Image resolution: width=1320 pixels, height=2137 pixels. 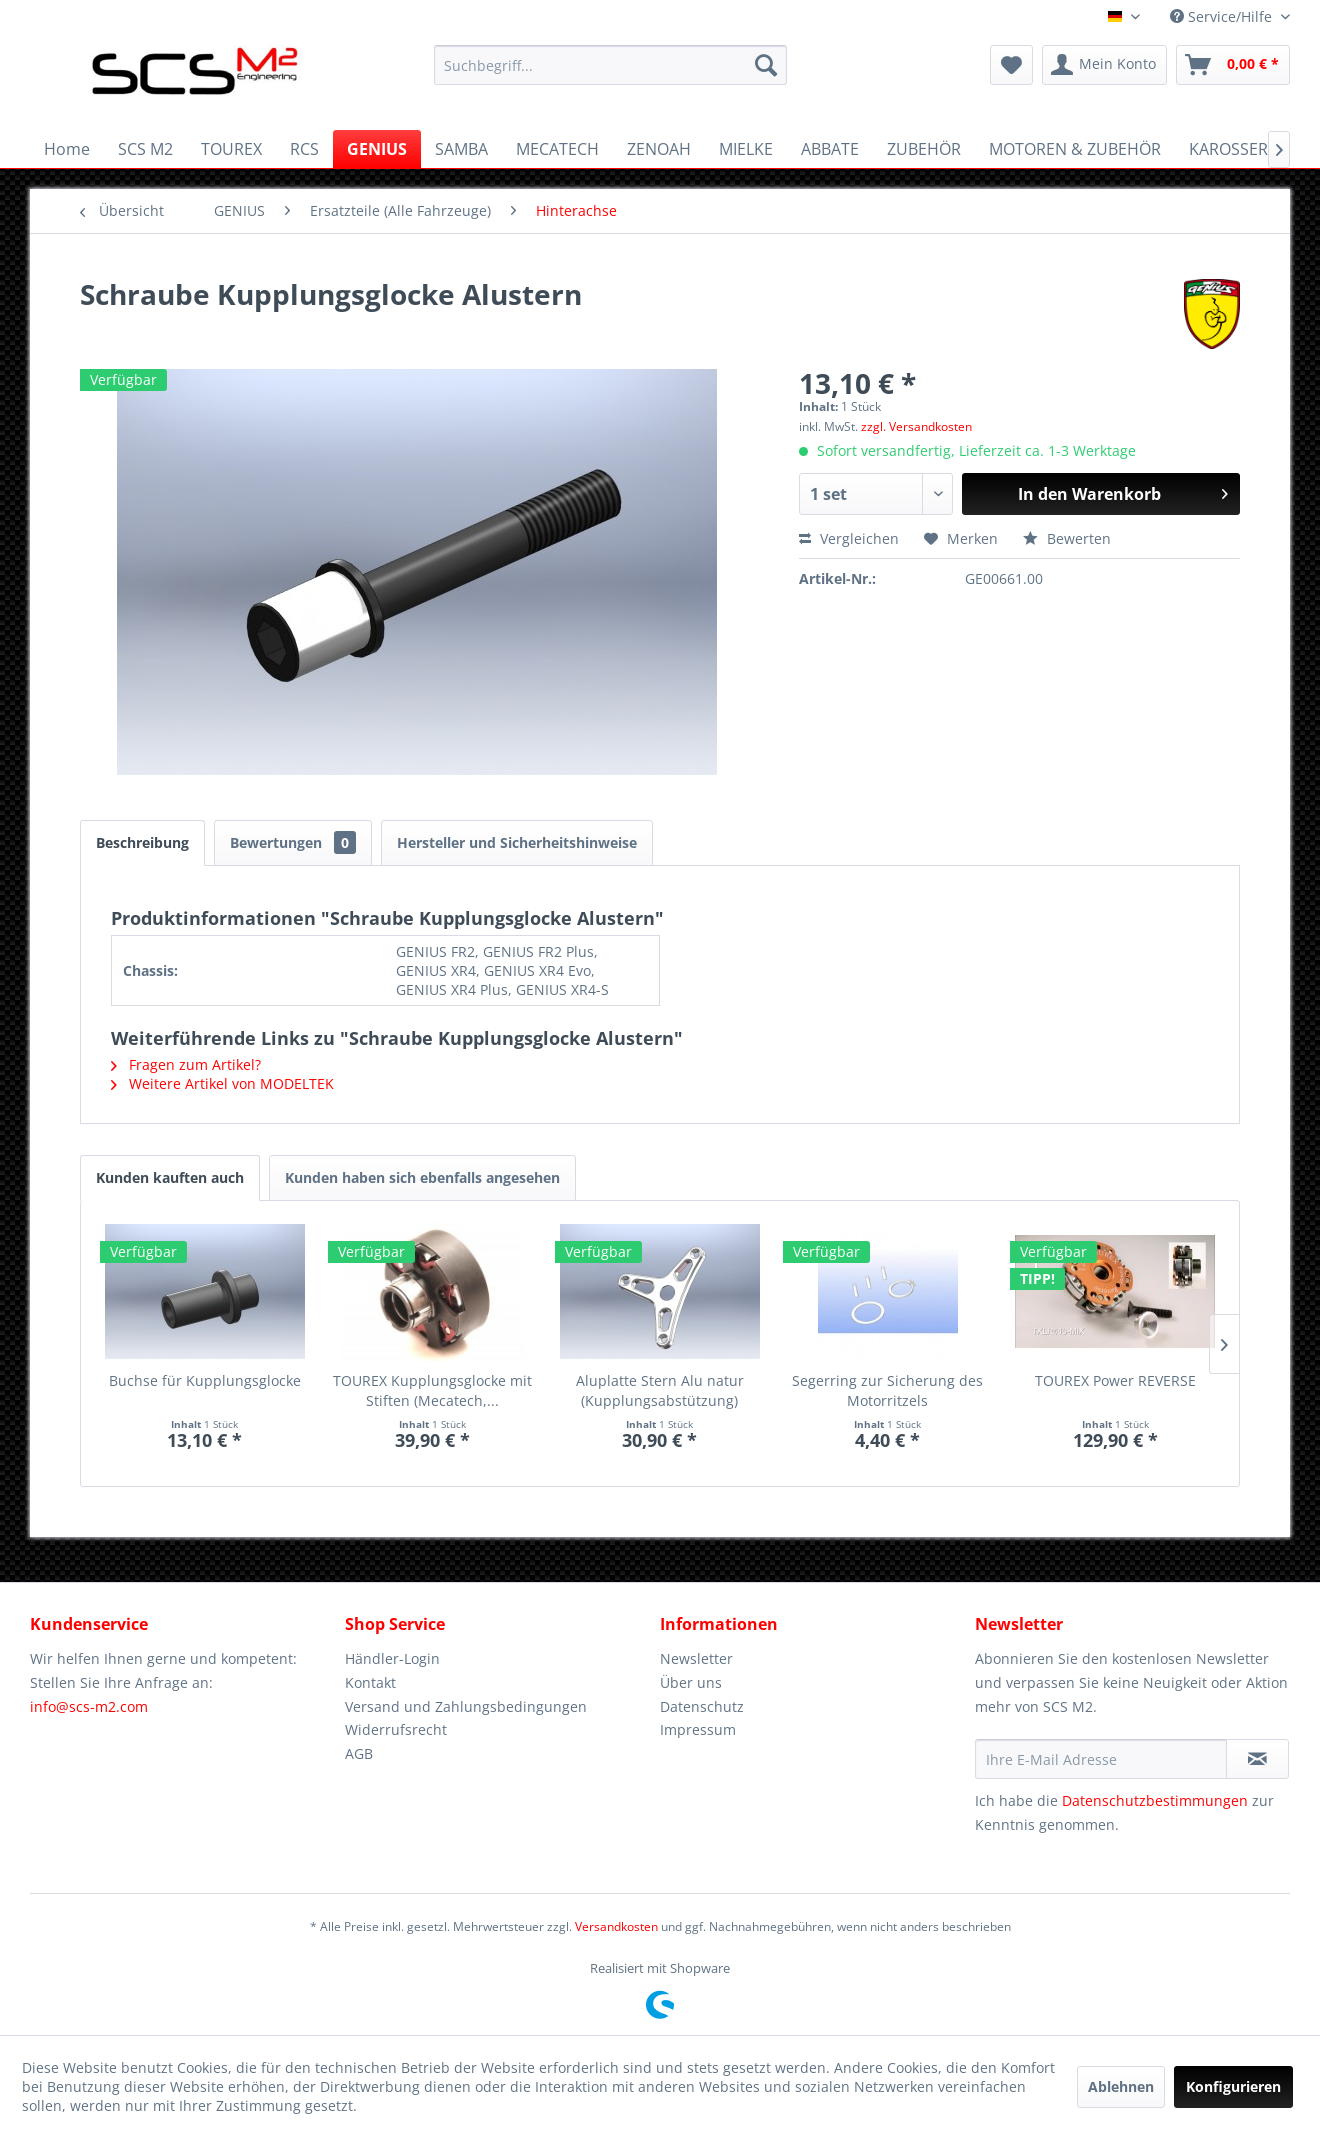 I want to click on Buchse für Kupplungsglocke, so click(x=205, y=1380).